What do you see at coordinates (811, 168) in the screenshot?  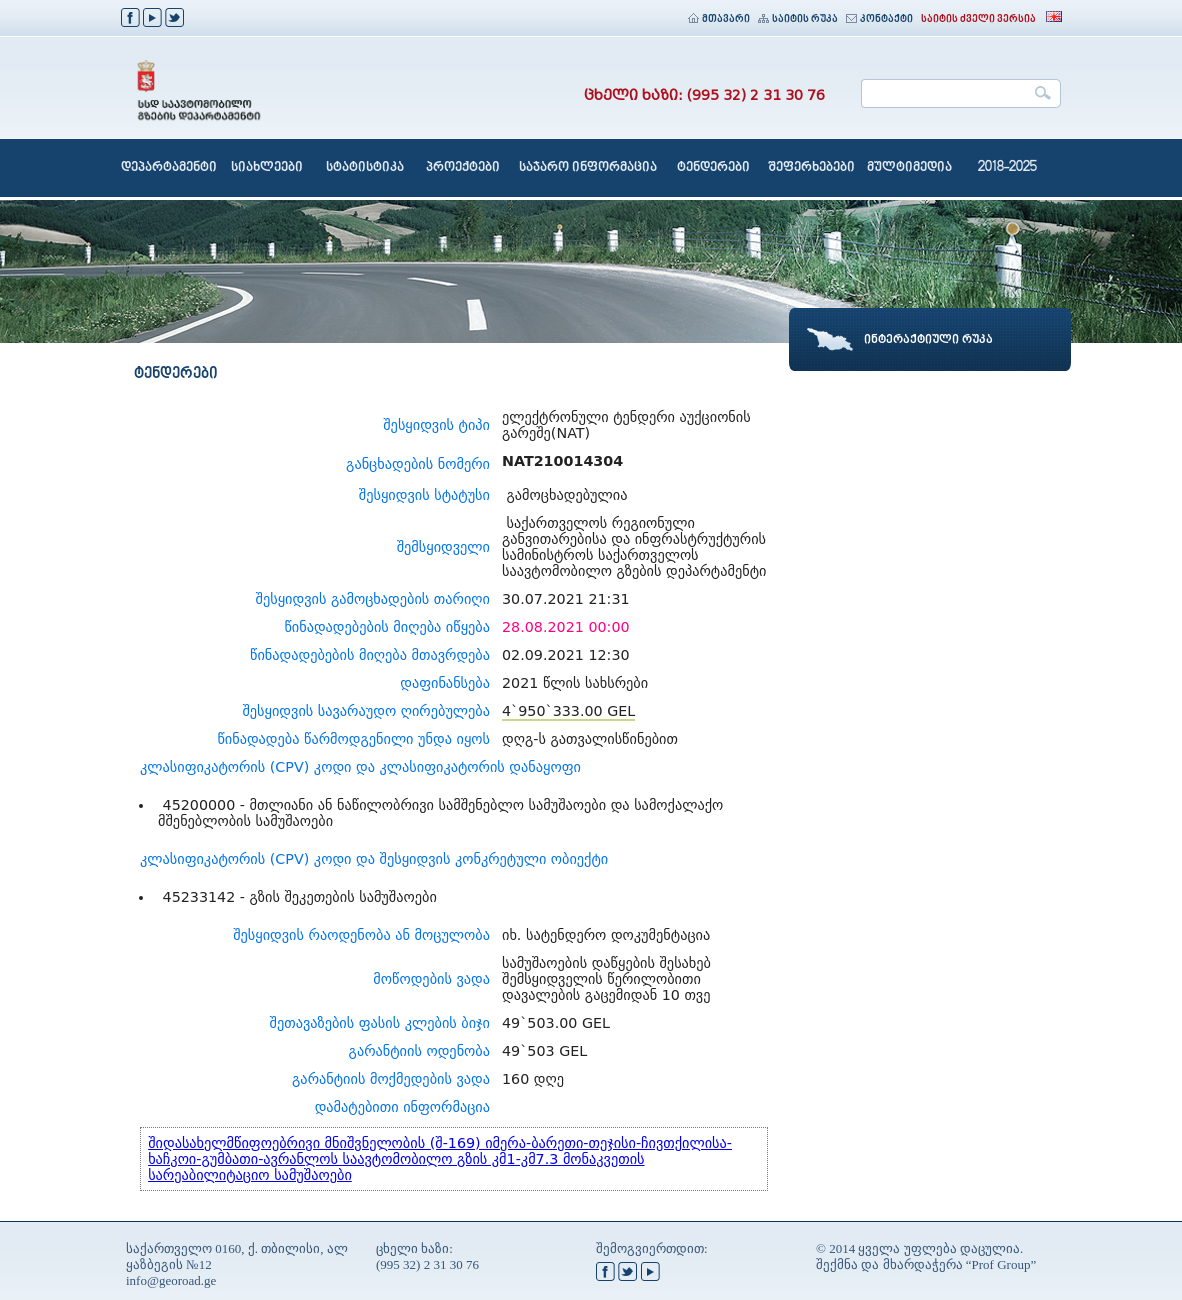 I see `შეფერხებები` at bounding box center [811, 168].